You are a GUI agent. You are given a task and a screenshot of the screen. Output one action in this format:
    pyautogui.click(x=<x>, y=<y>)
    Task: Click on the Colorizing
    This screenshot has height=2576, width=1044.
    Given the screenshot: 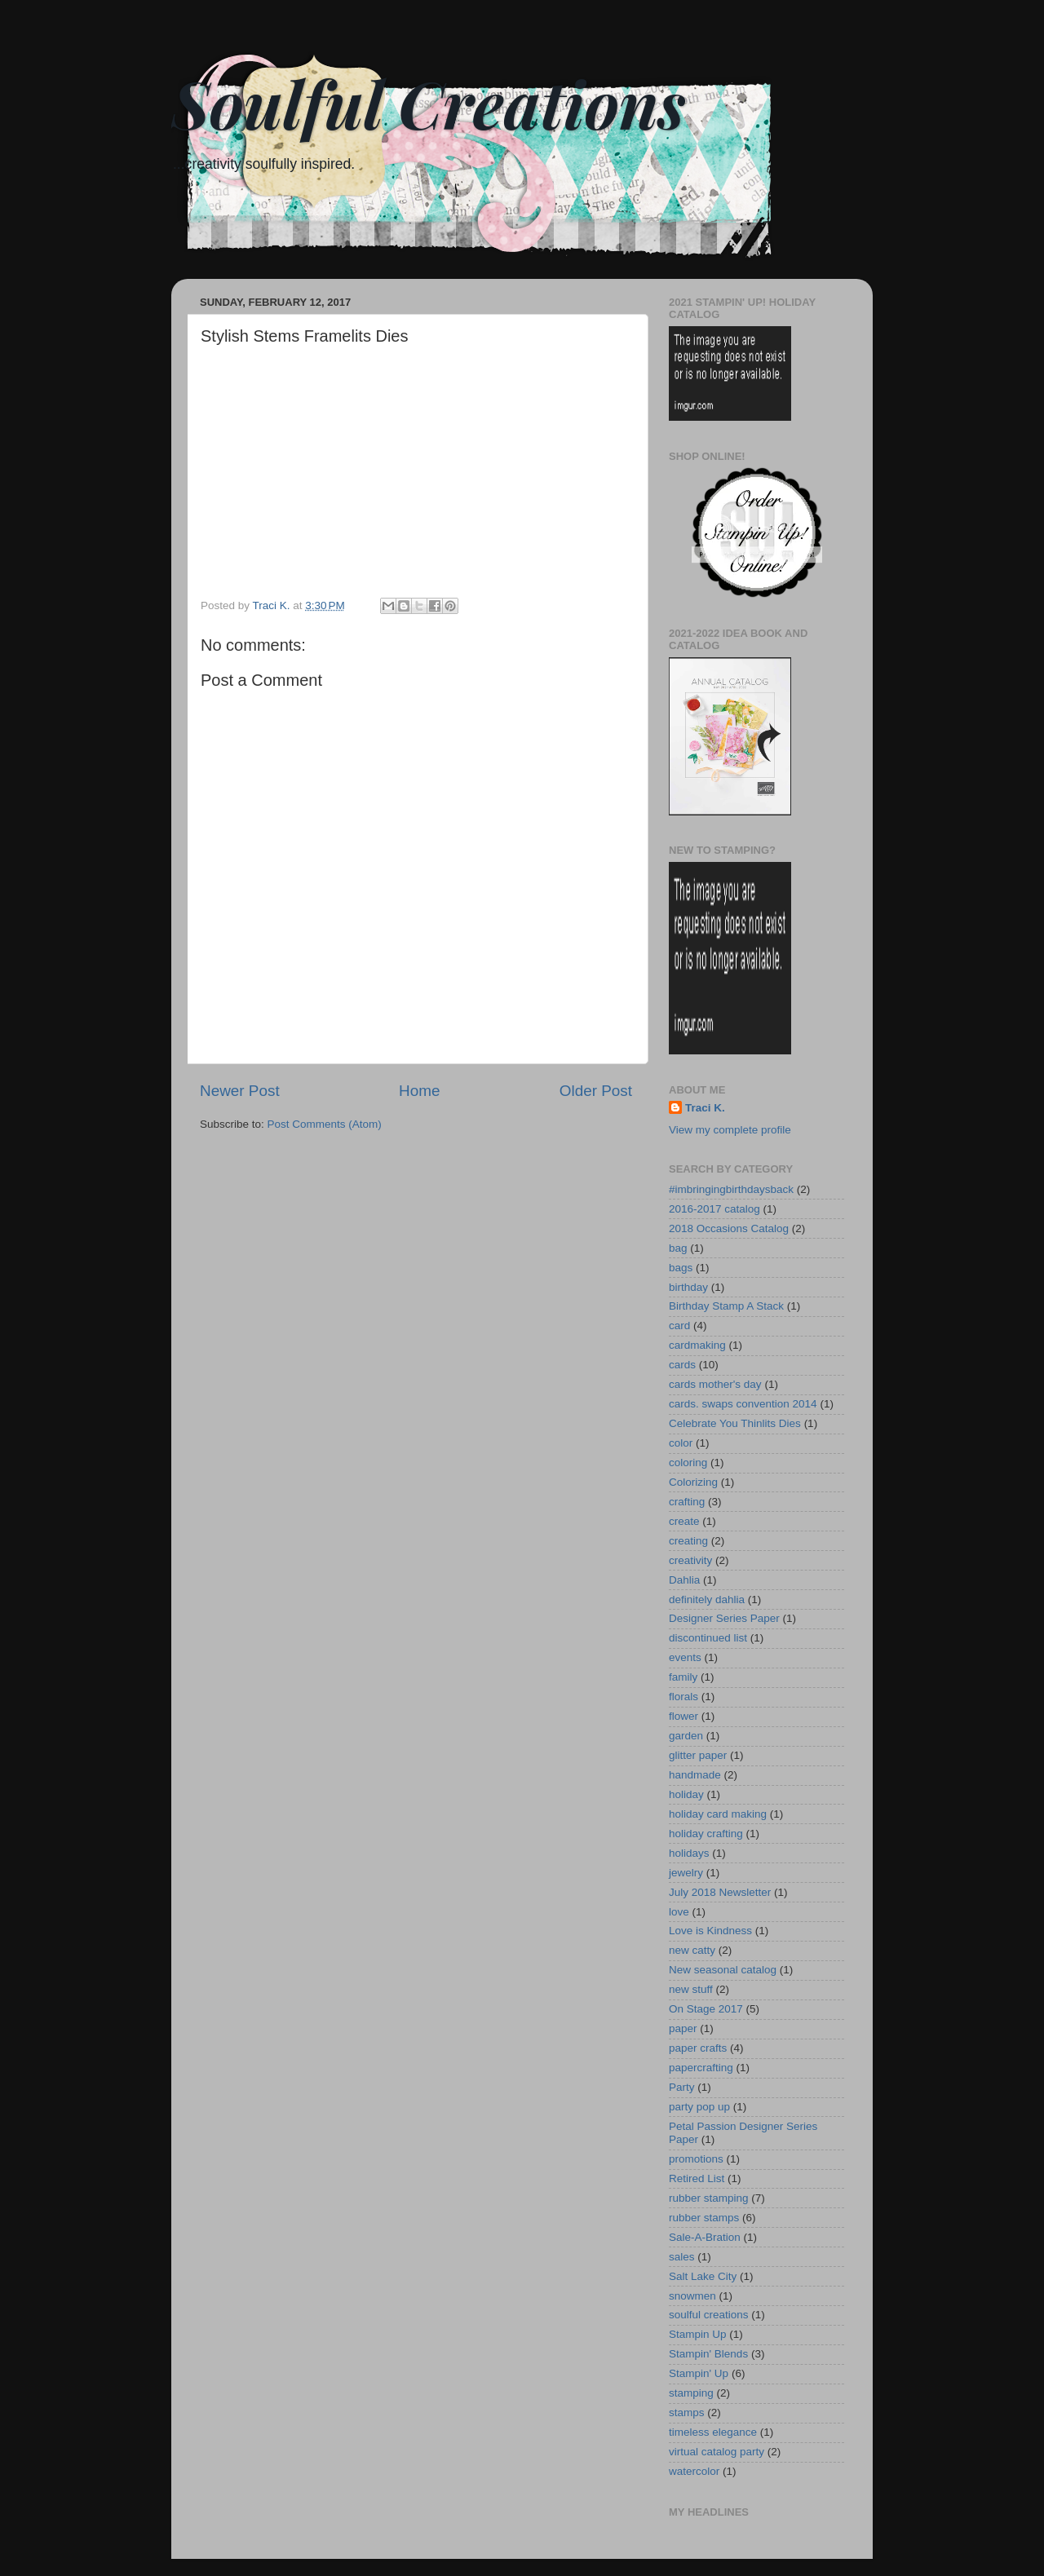 What is the action you would take?
    pyautogui.click(x=693, y=1482)
    